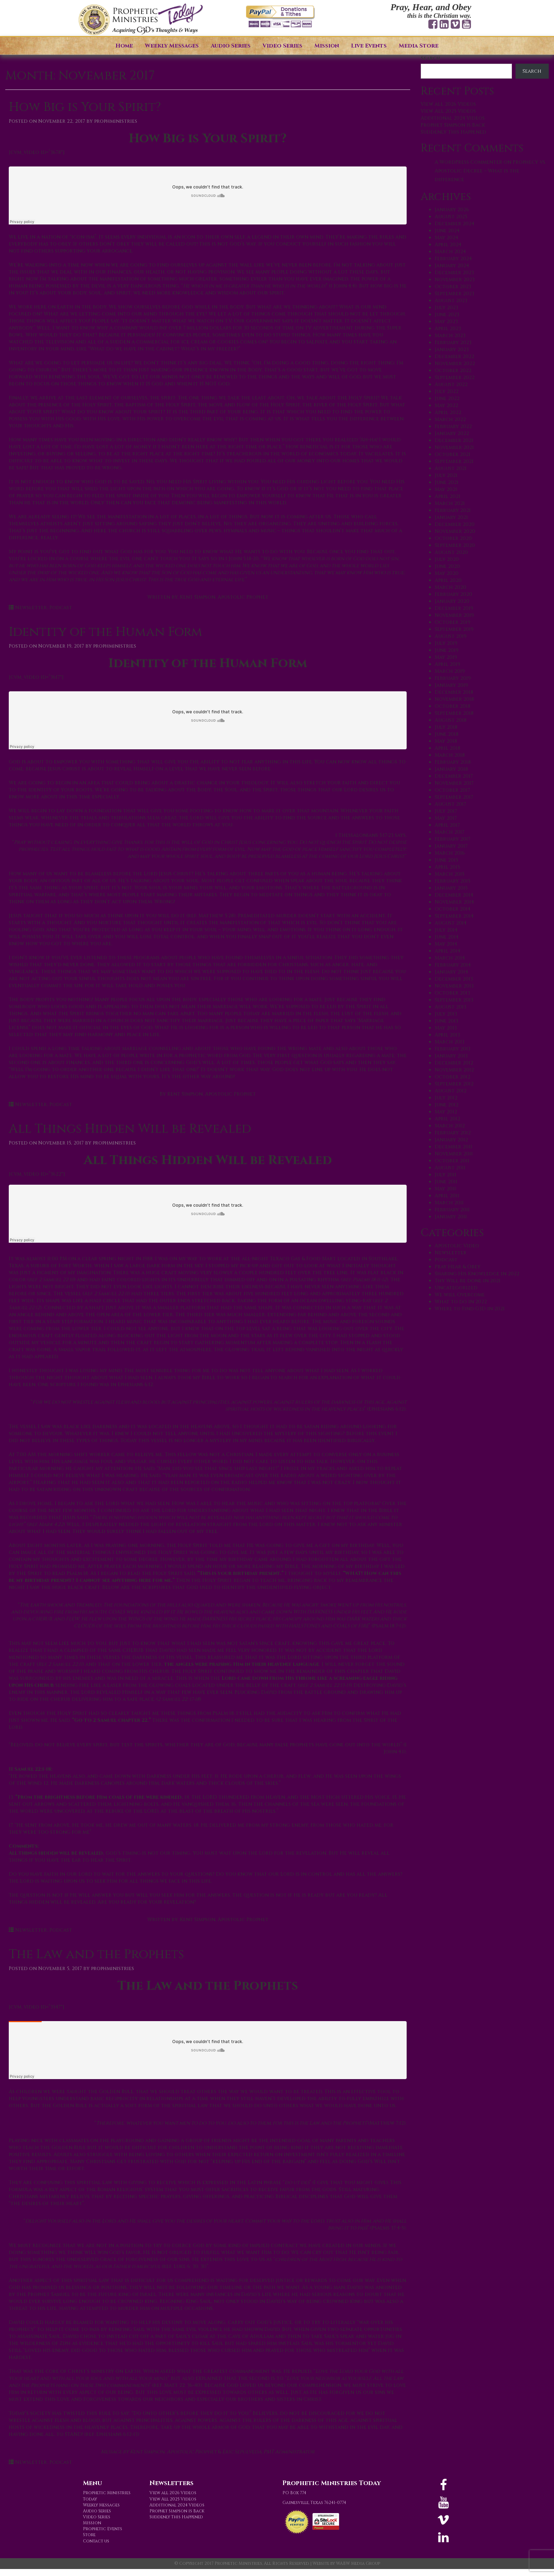  What do you see at coordinates (454, 776) in the screenshot?
I see `December 2017` at bounding box center [454, 776].